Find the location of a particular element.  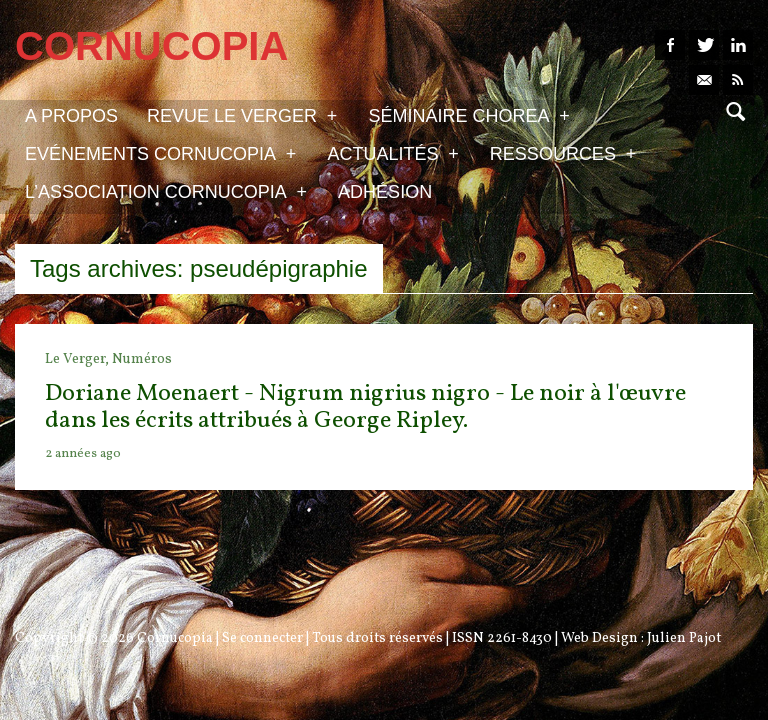

Le Verger, is located at coordinates (78, 359).